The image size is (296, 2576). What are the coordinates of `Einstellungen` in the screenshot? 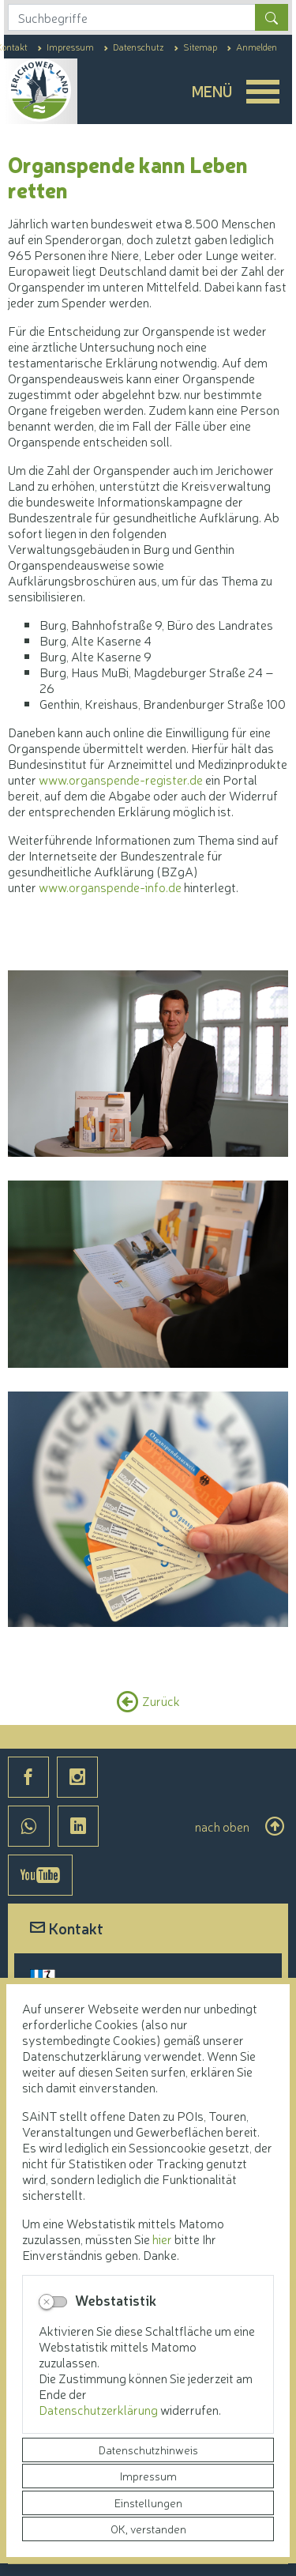 It's located at (148, 2502).